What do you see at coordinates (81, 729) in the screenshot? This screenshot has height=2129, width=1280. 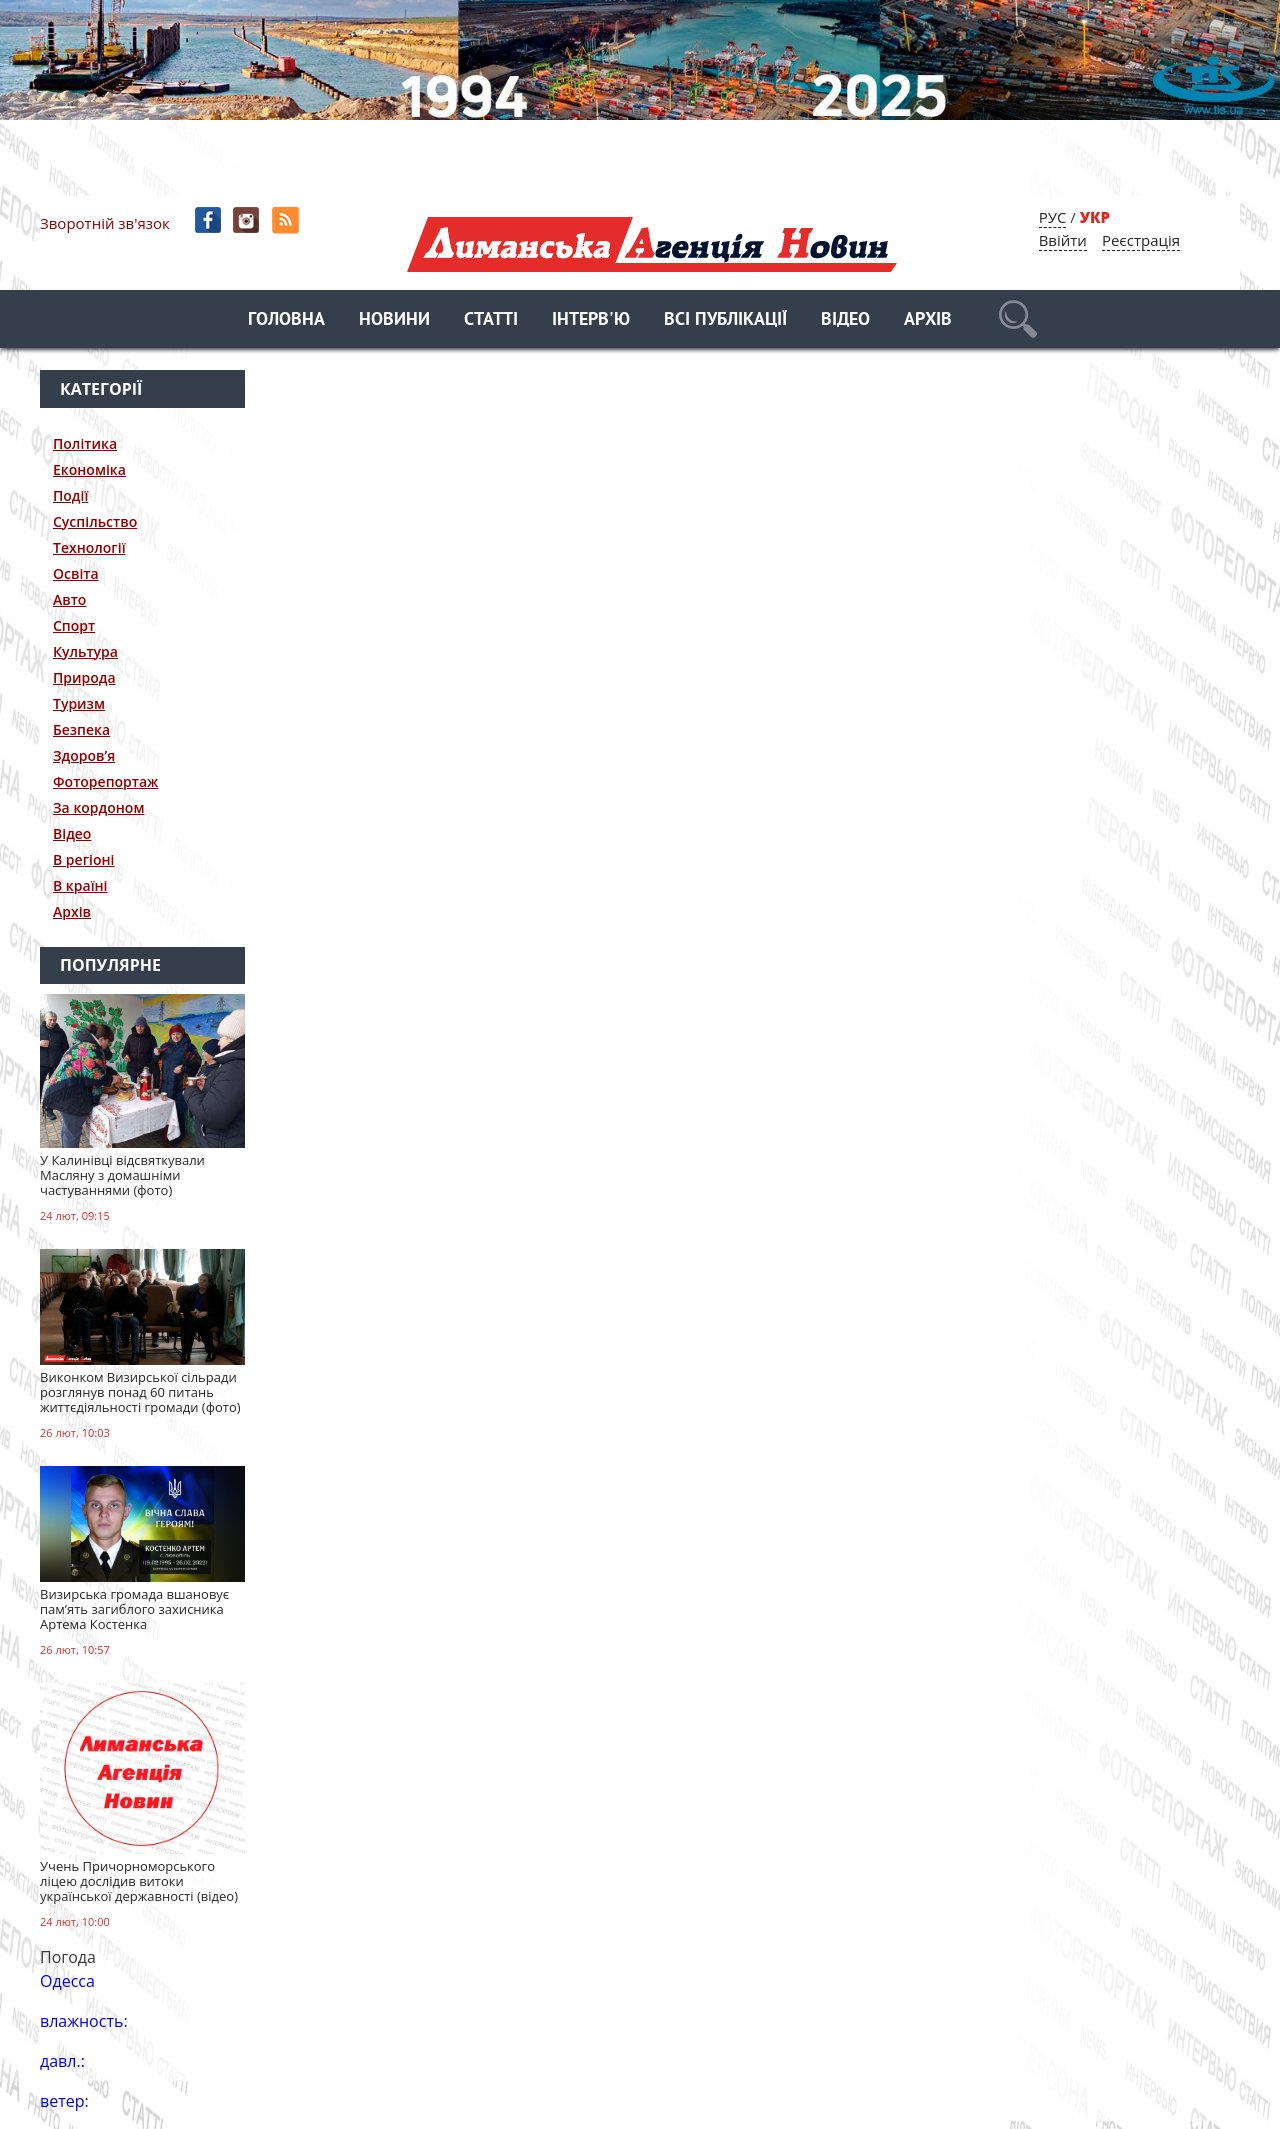 I see `Безпека` at bounding box center [81, 729].